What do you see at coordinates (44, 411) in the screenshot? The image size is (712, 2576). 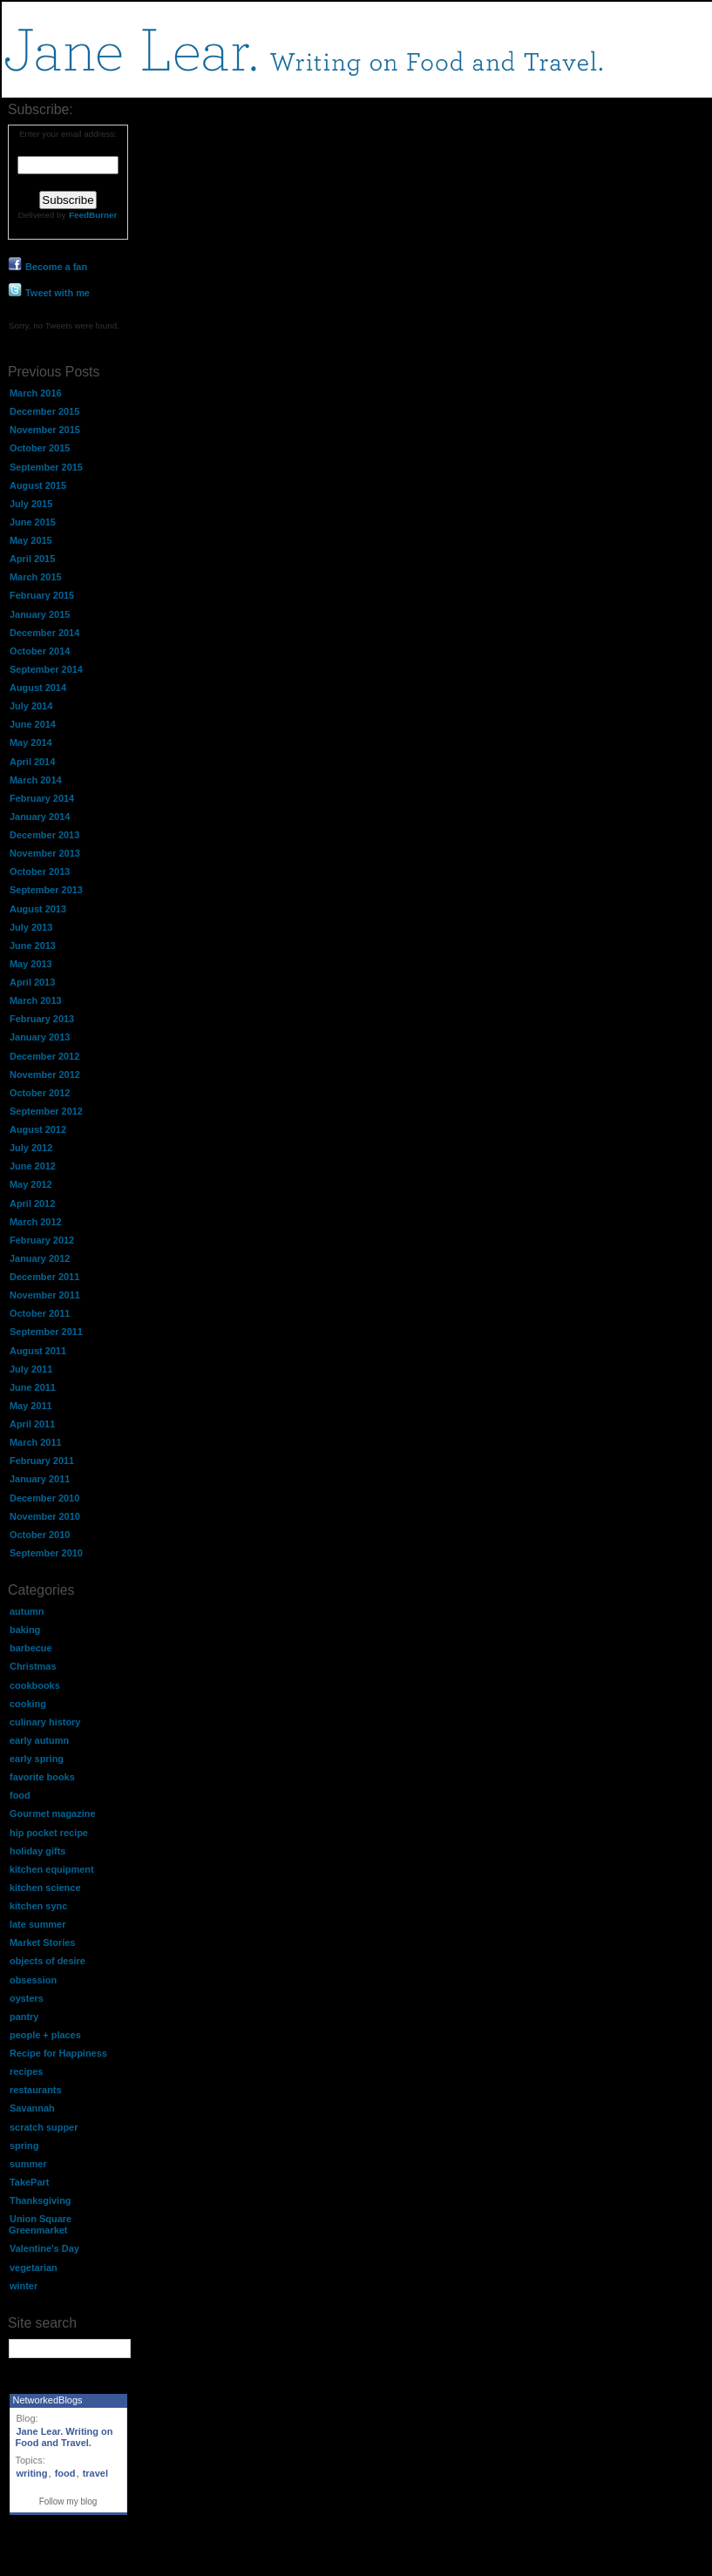 I see `December 2015` at bounding box center [44, 411].